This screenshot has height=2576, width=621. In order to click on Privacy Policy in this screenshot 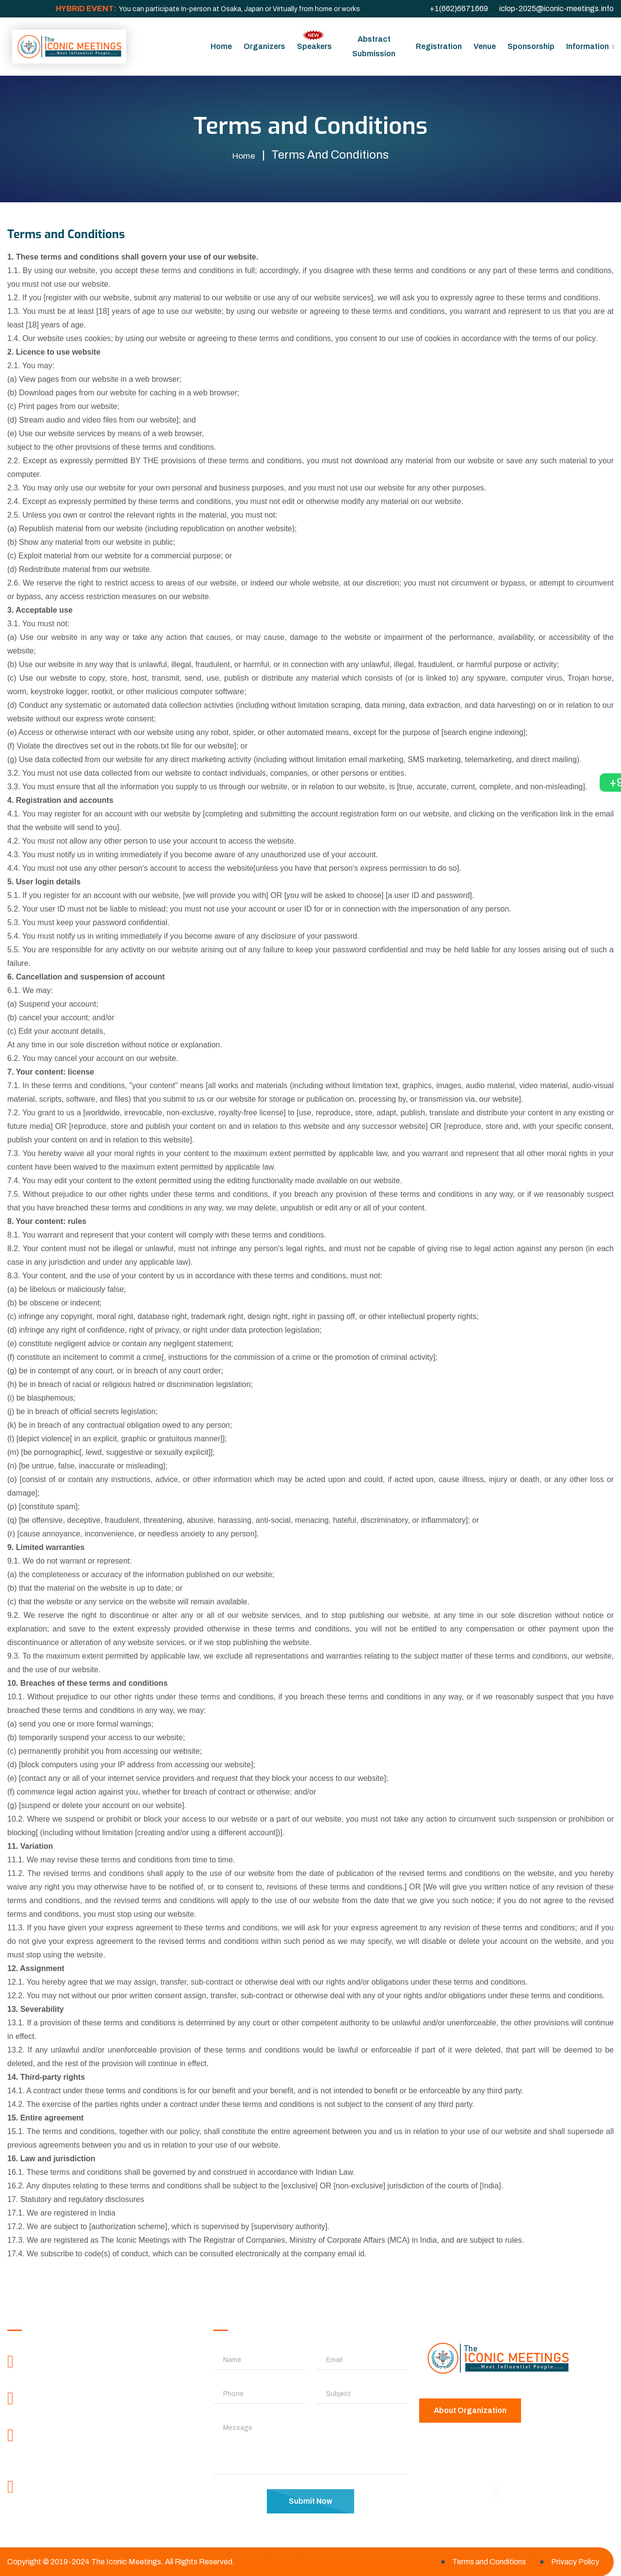, I will do `click(575, 2561)`.